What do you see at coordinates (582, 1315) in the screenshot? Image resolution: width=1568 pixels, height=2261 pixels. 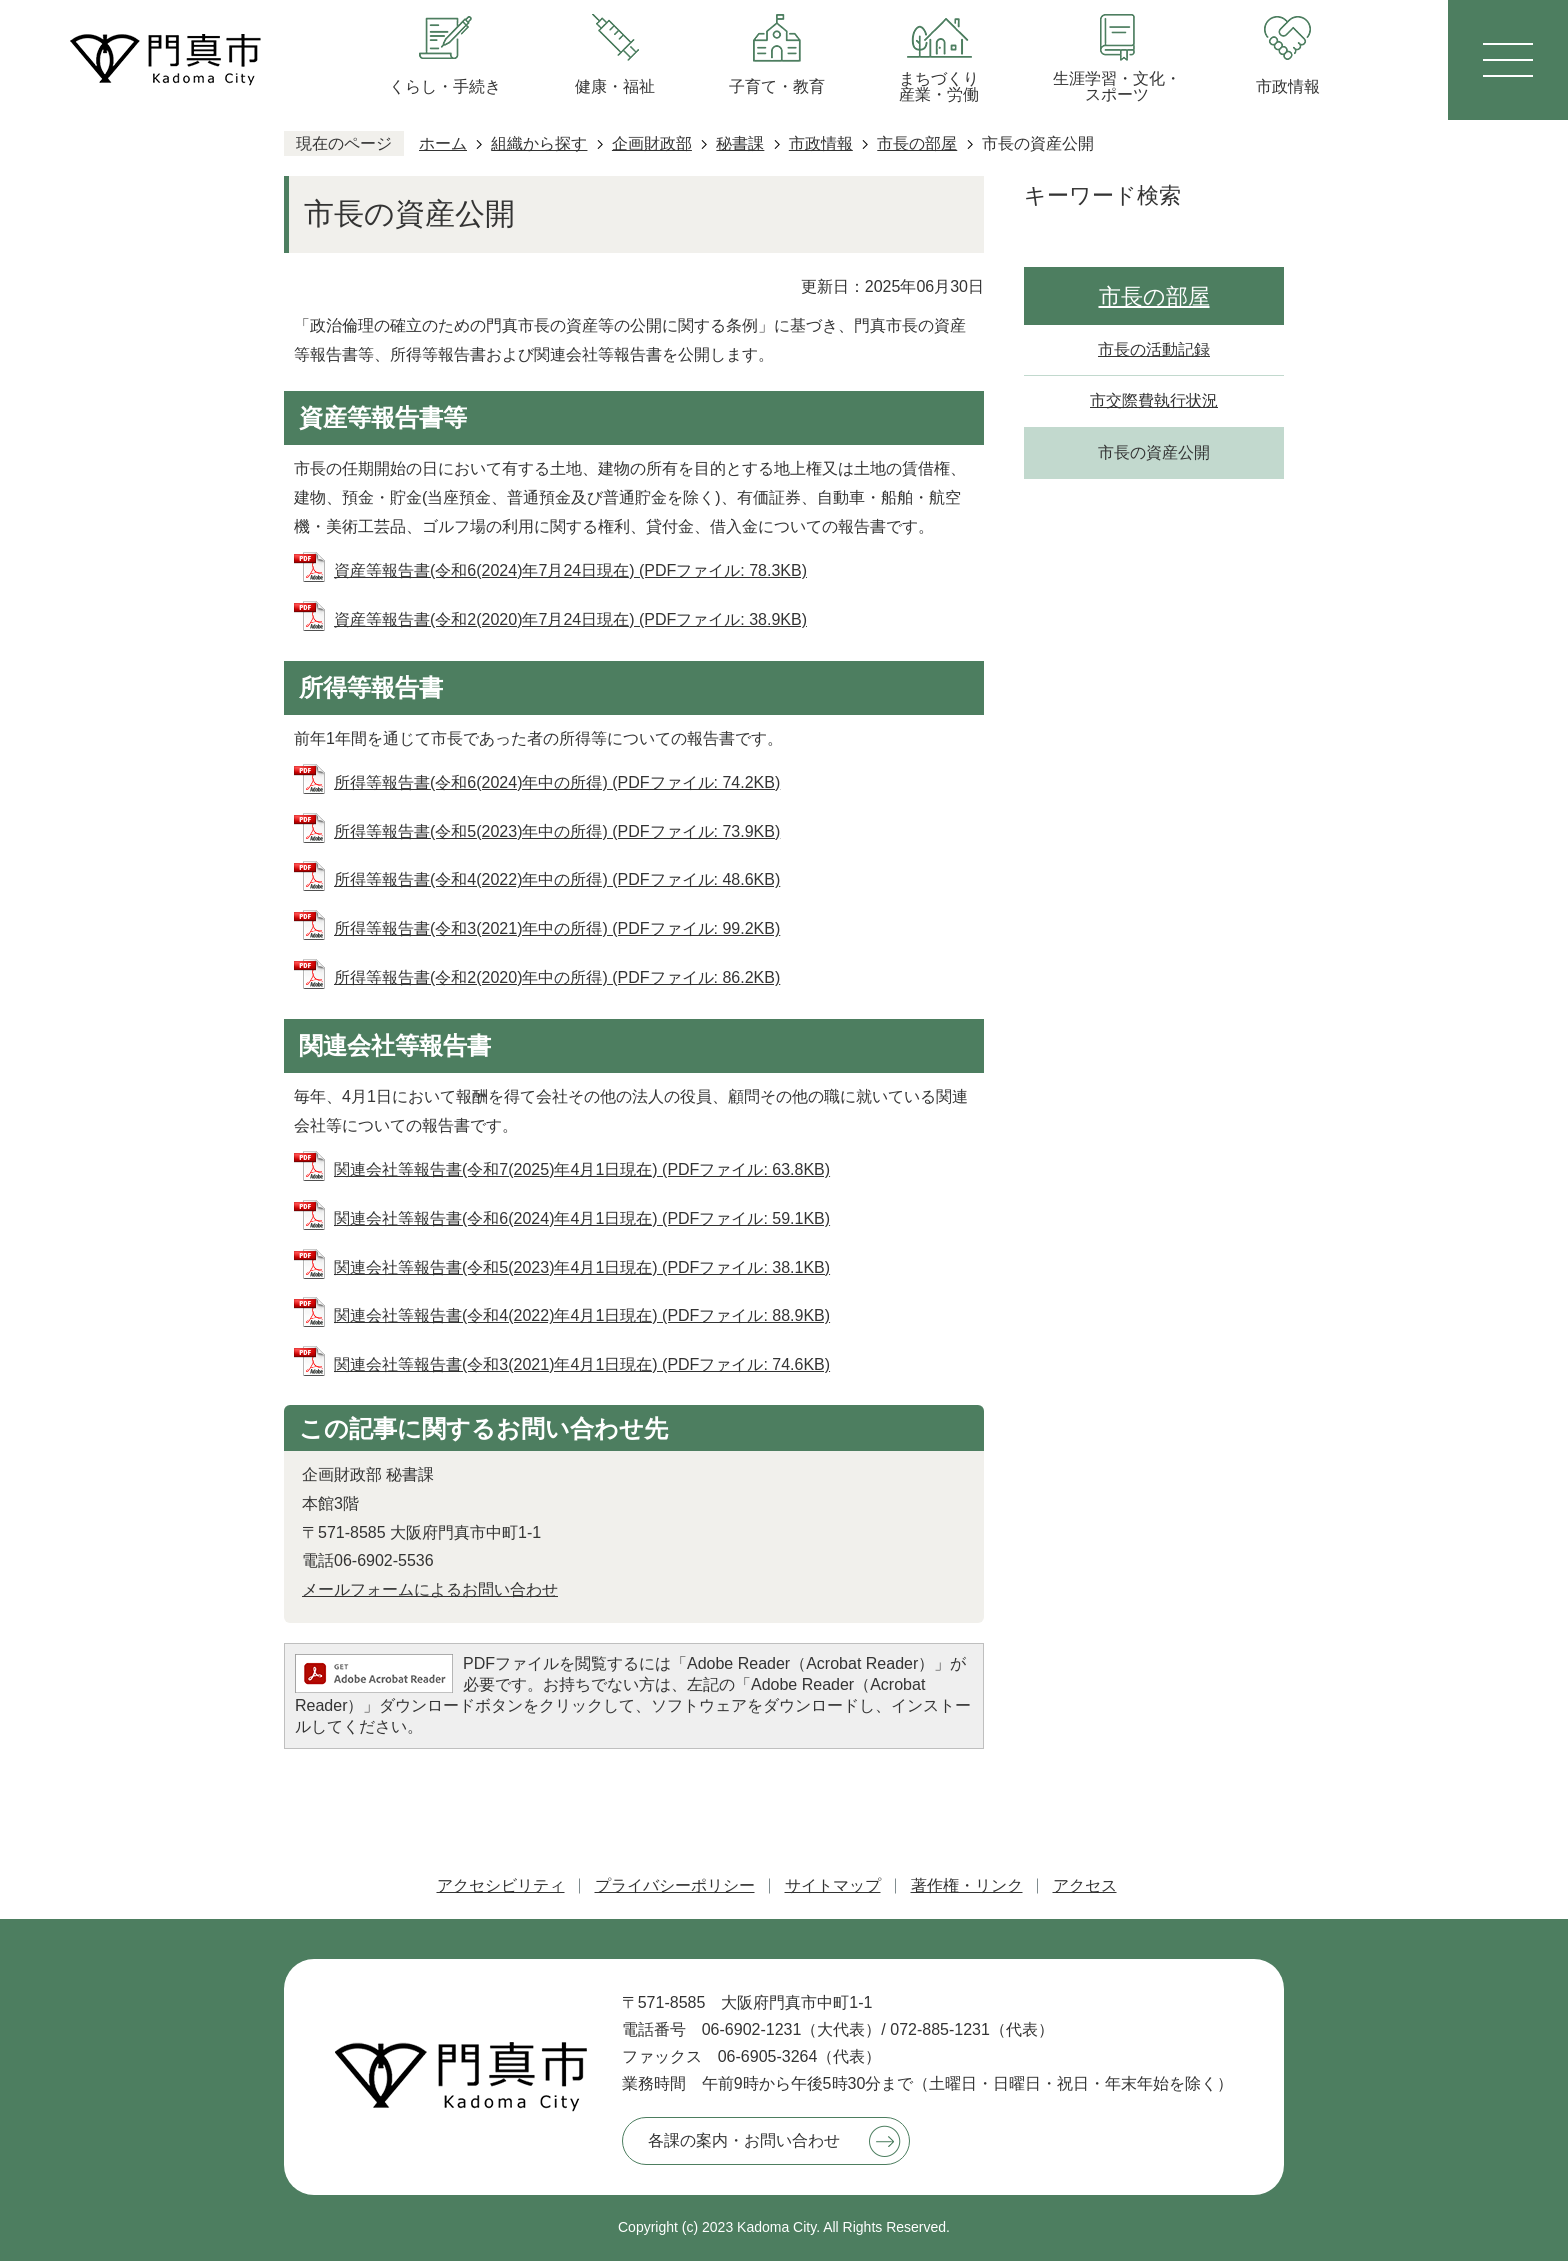 I see `関連会社等報告書(令和4(2022)年4月1日現在) (PDFファイル: 88.9KB)` at bounding box center [582, 1315].